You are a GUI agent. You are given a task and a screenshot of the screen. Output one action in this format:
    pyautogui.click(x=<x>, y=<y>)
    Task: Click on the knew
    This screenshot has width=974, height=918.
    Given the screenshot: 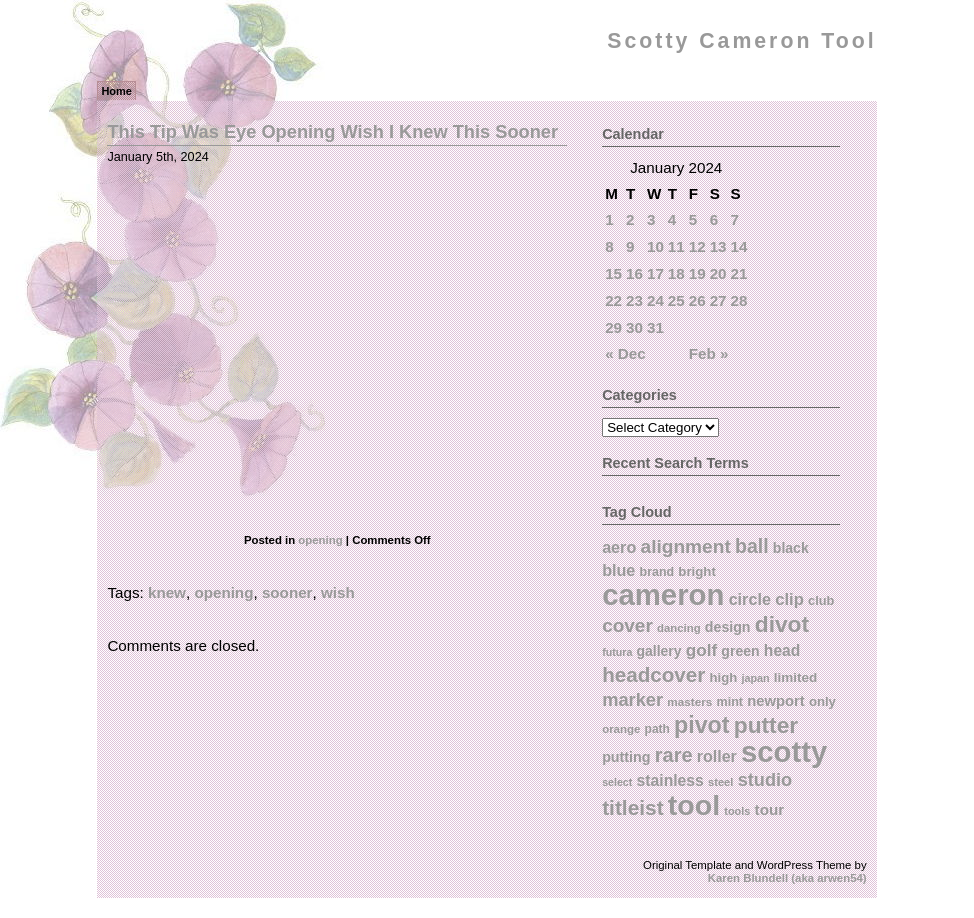 What is the action you would take?
    pyautogui.click(x=167, y=592)
    